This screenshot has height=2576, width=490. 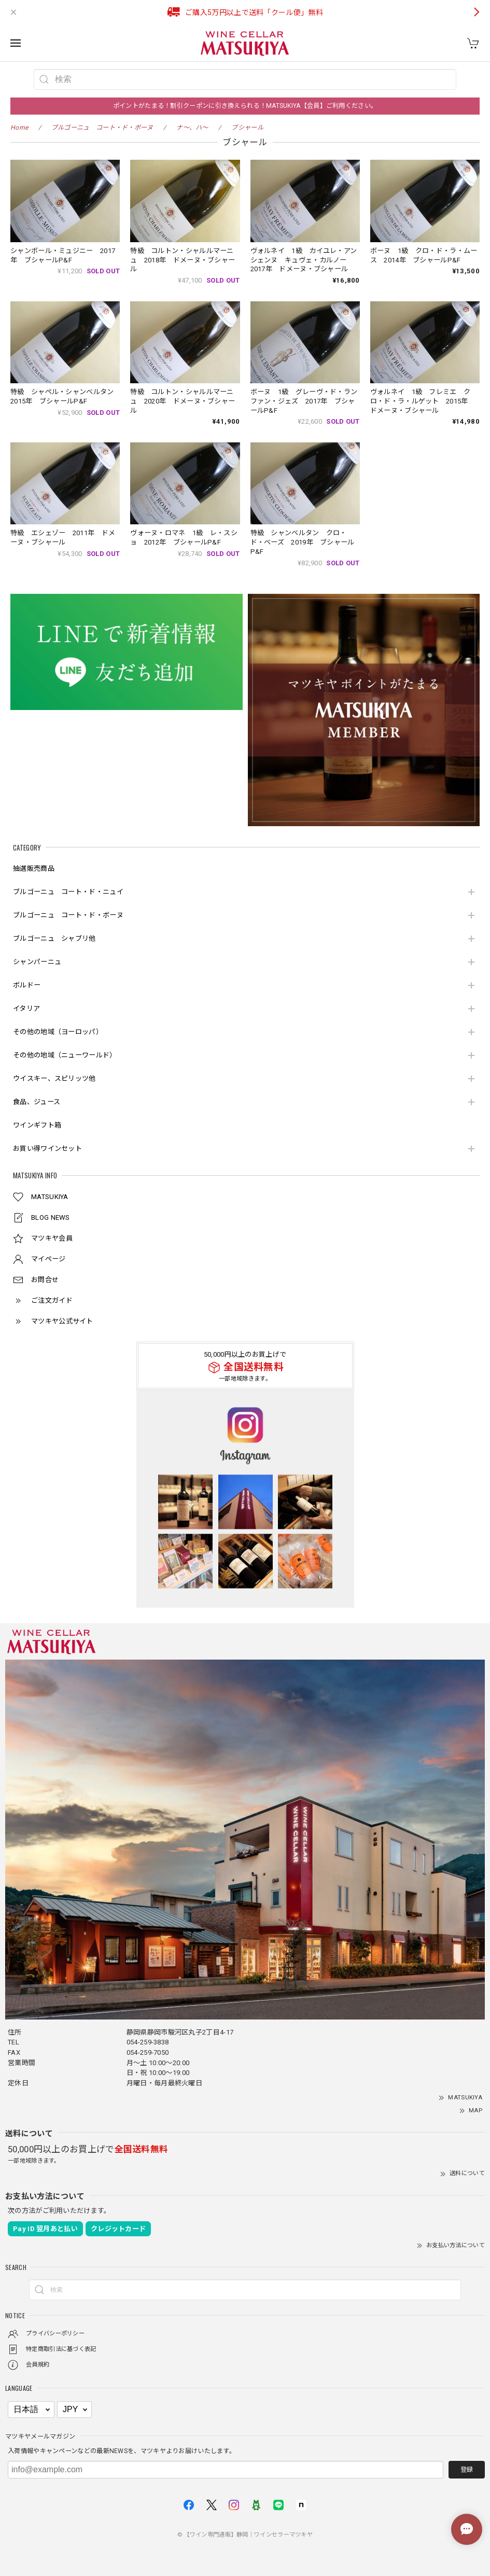 What do you see at coordinates (58, 1032) in the screenshot?
I see `その他の地域（ヨーロッパ）` at bounding box center [58, 1032].